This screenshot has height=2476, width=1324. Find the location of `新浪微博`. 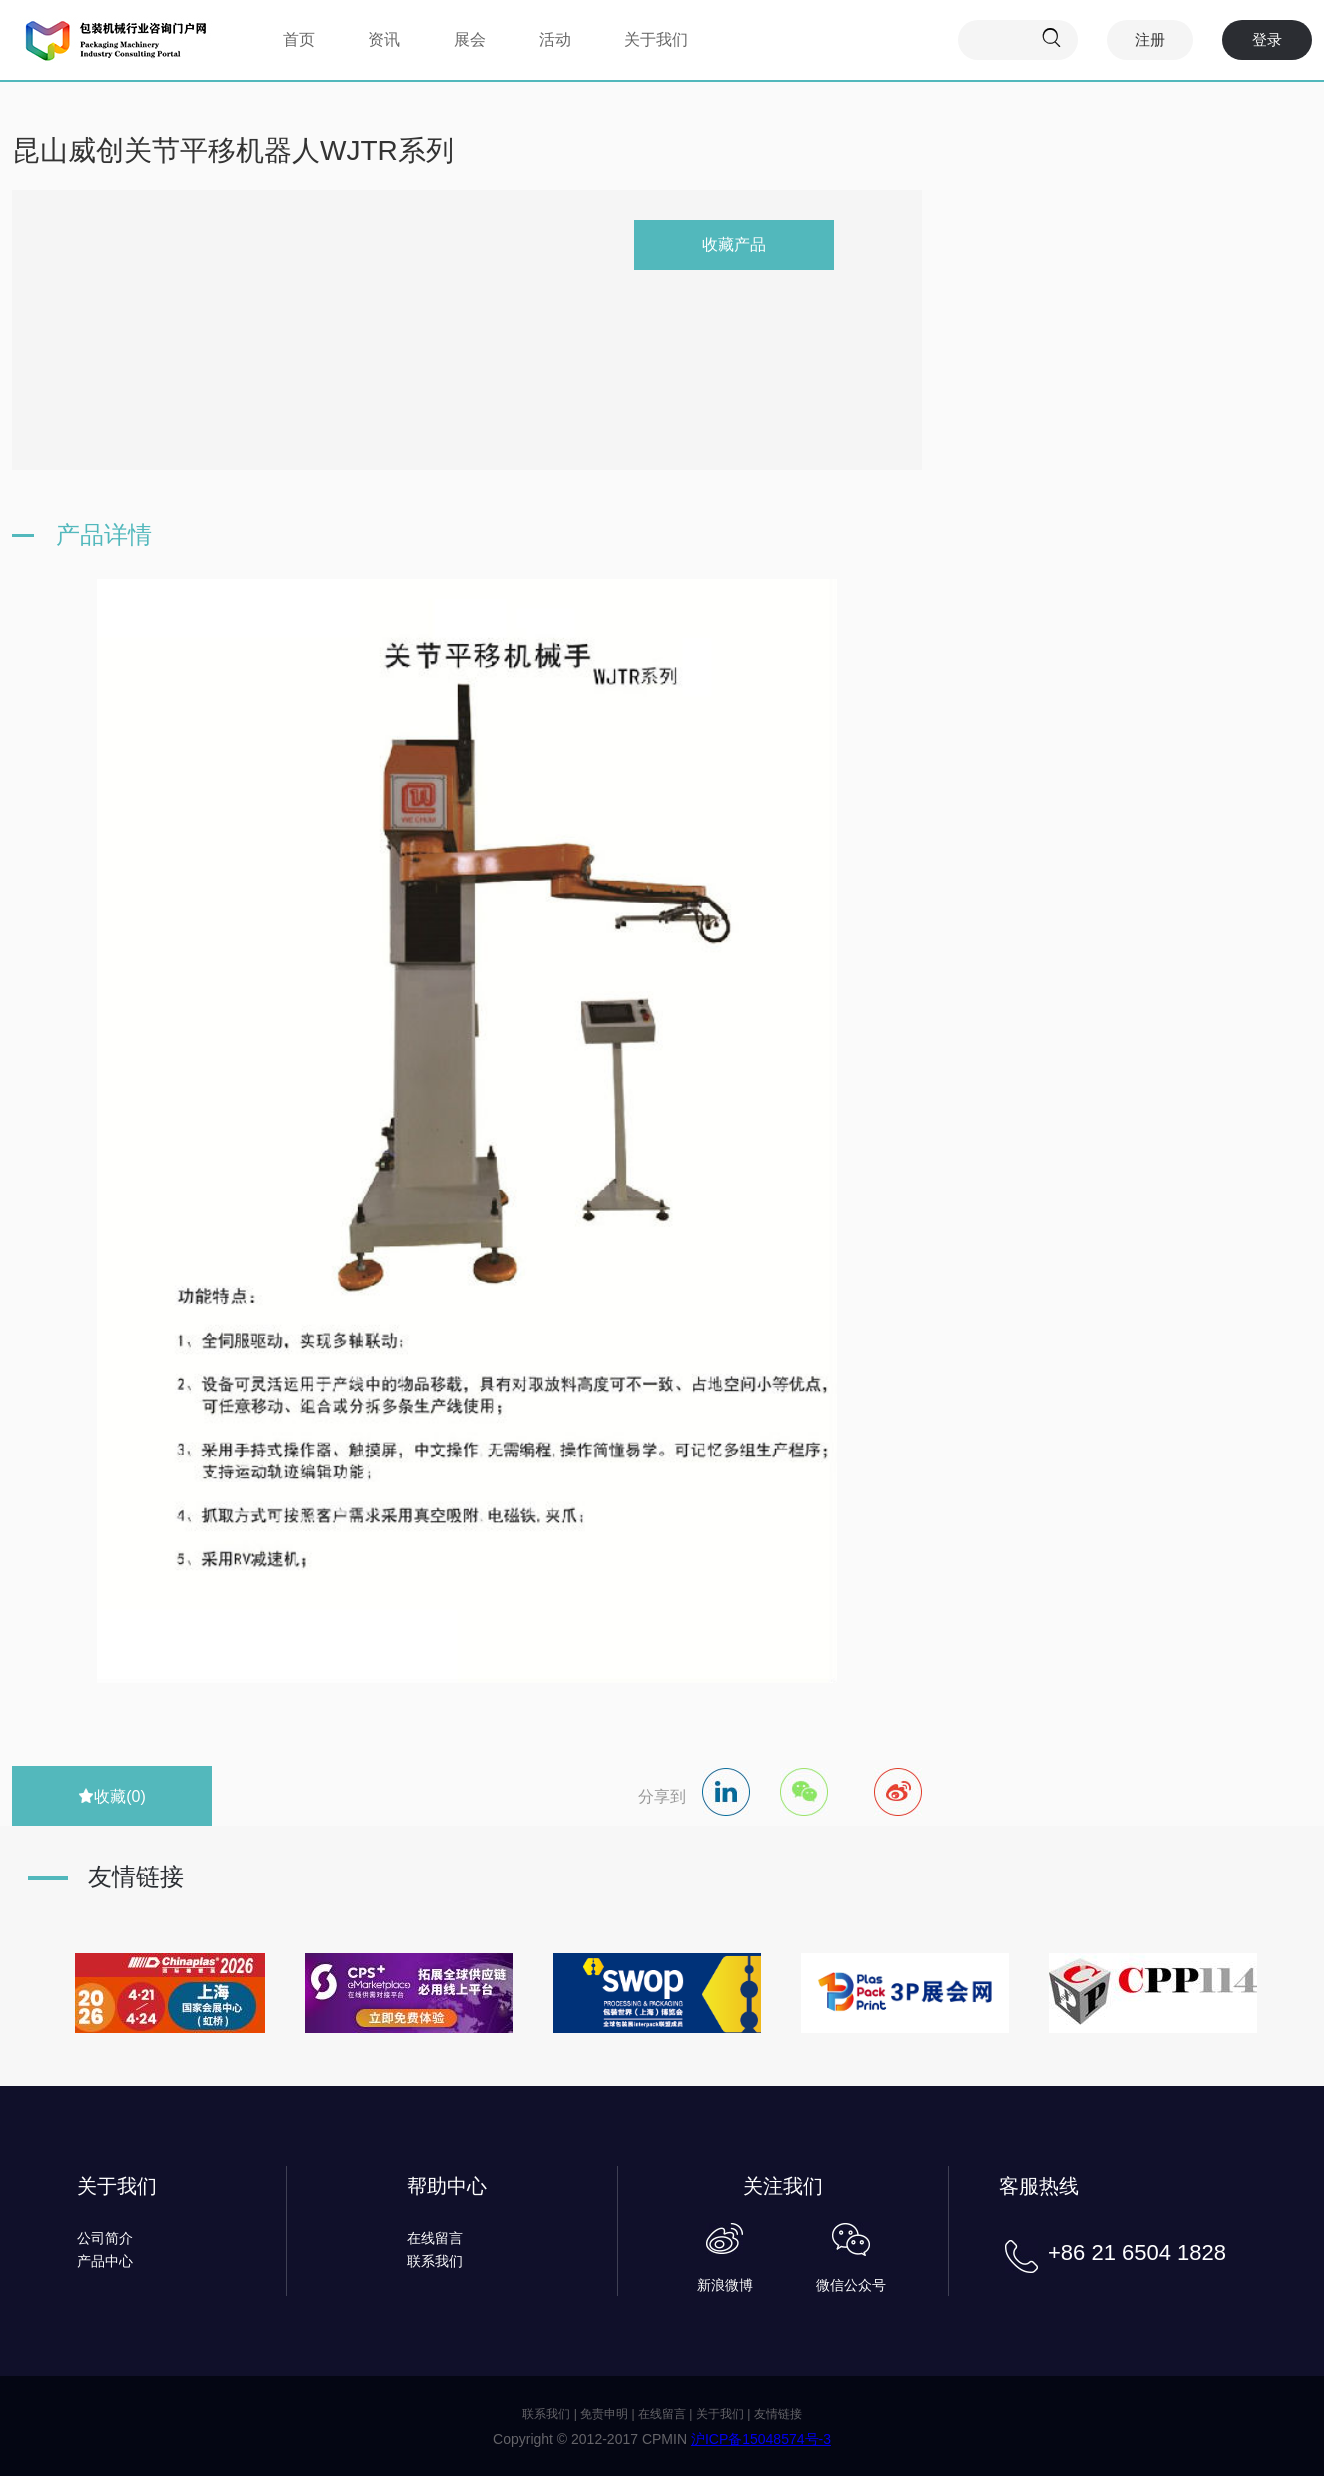

新浪微博 is located at coordinates (725, 2285).